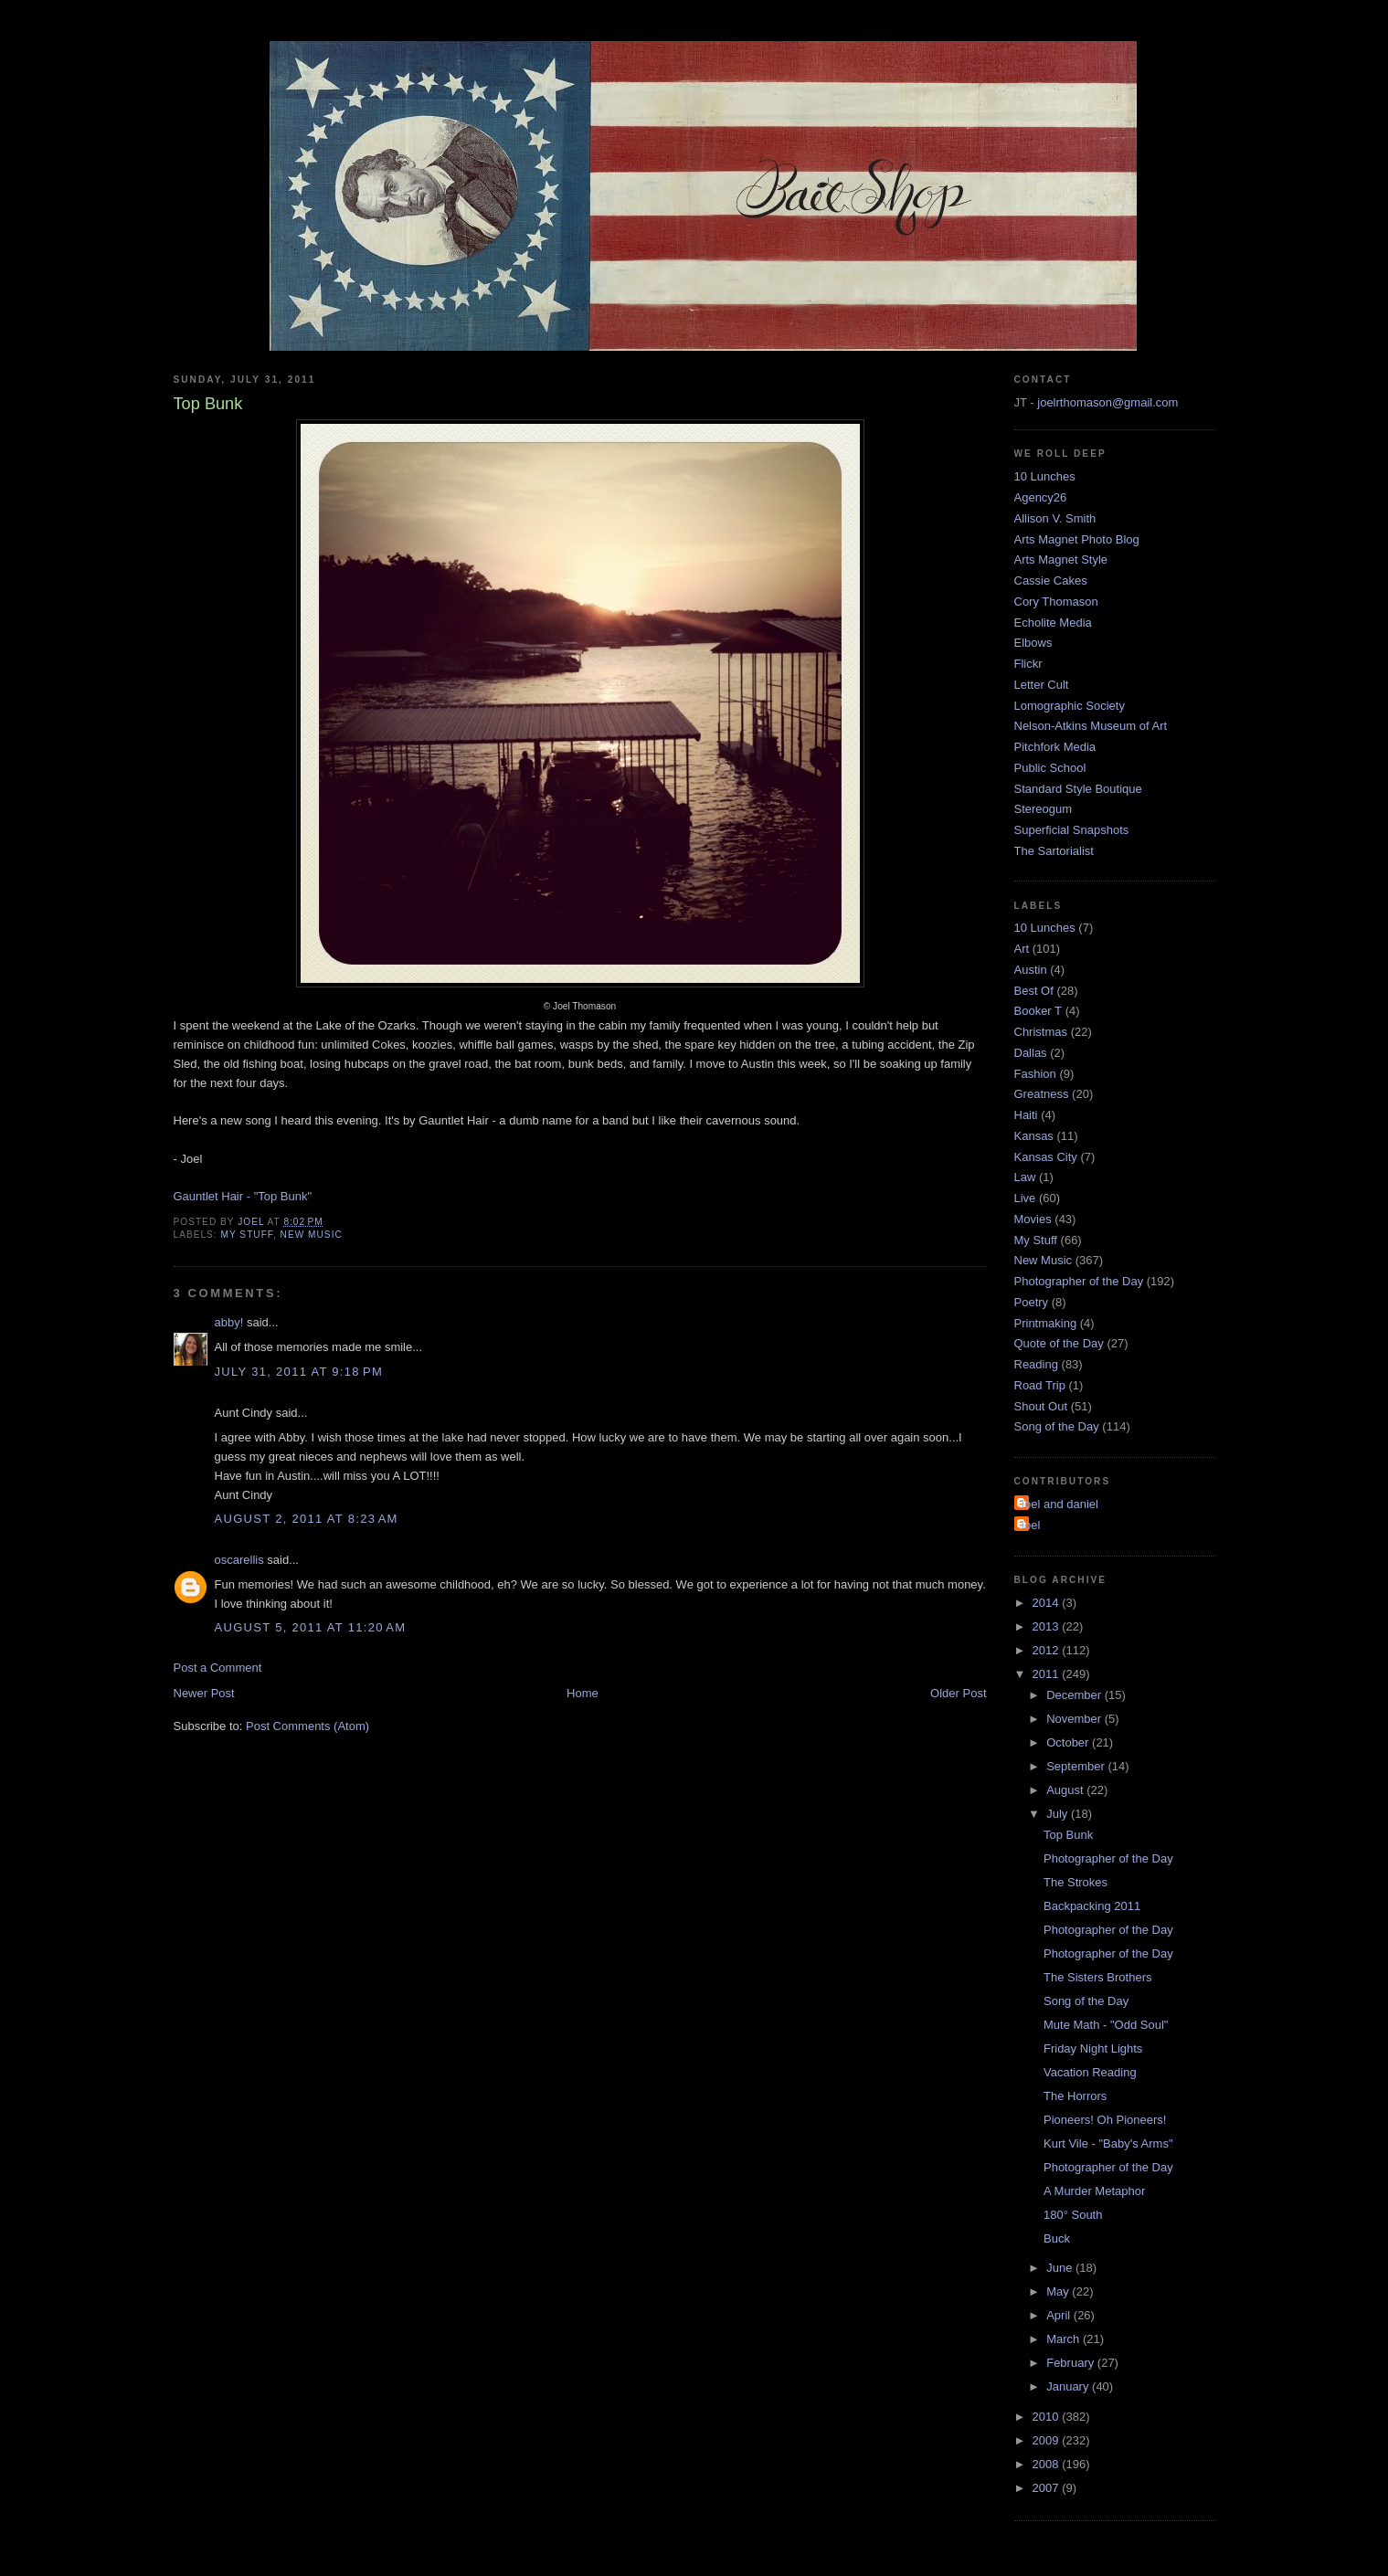  I want to click on Post a Comment, so click(218, 1667).